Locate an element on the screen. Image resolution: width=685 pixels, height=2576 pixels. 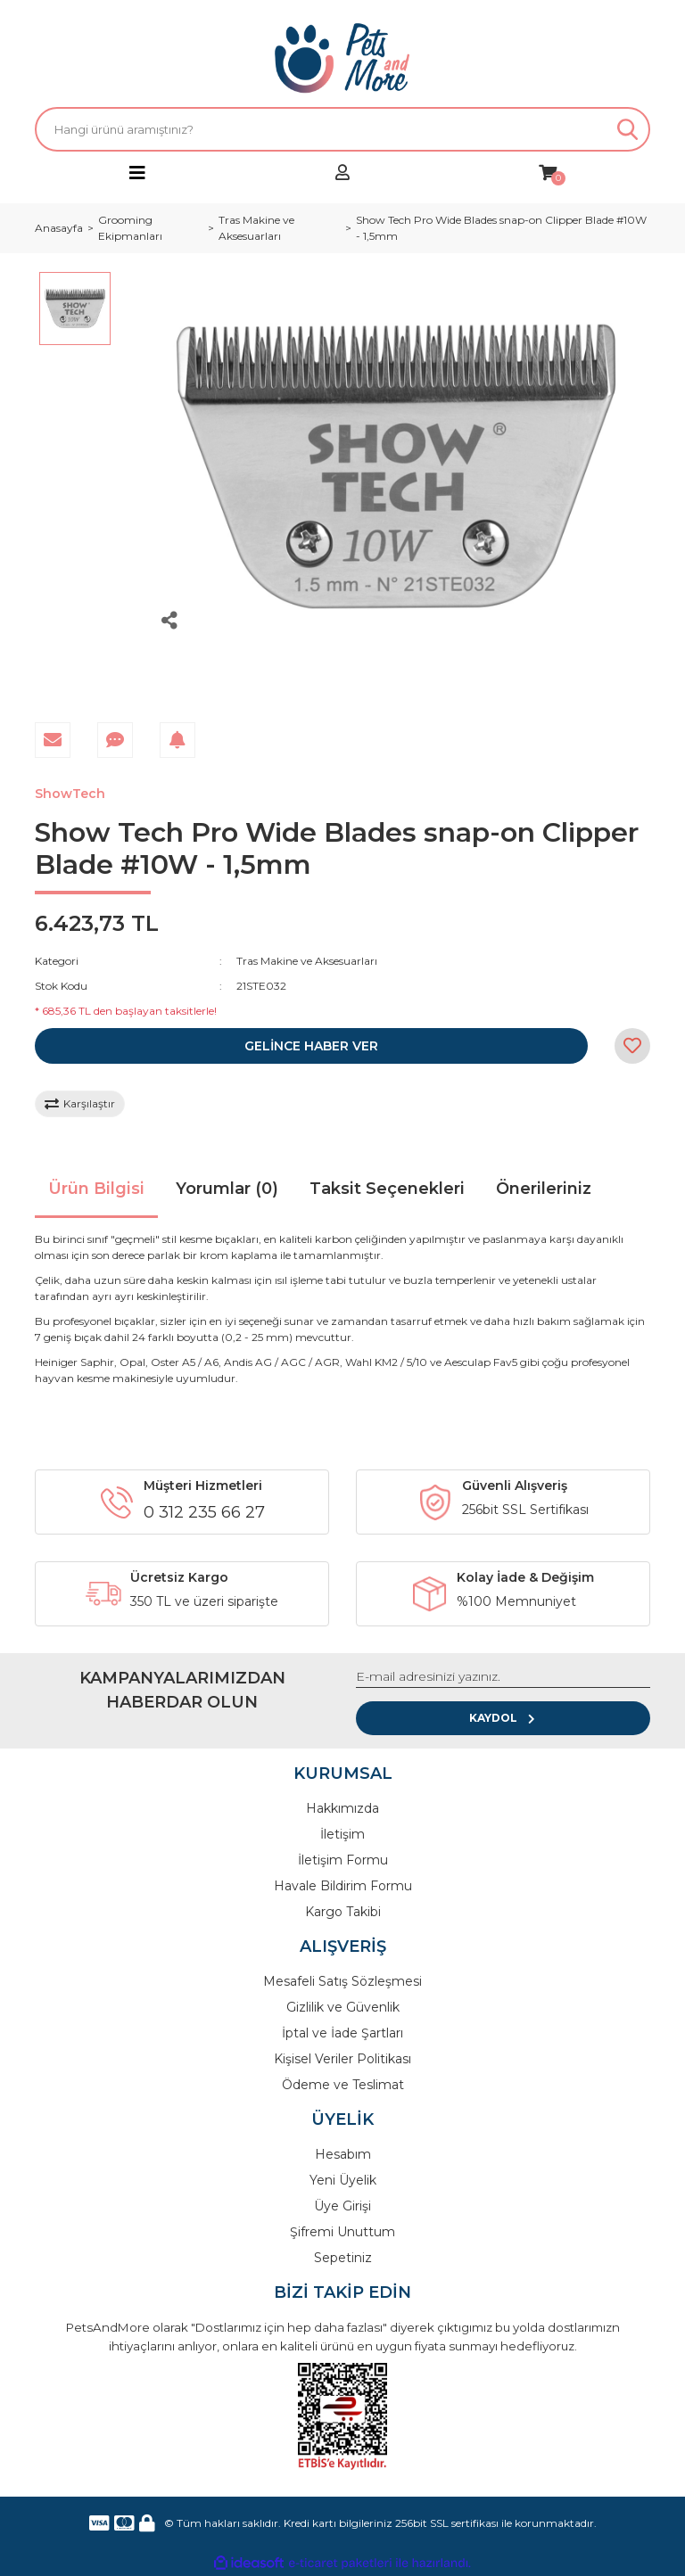
Sepetiniz is located at coordinates (343, 2258).